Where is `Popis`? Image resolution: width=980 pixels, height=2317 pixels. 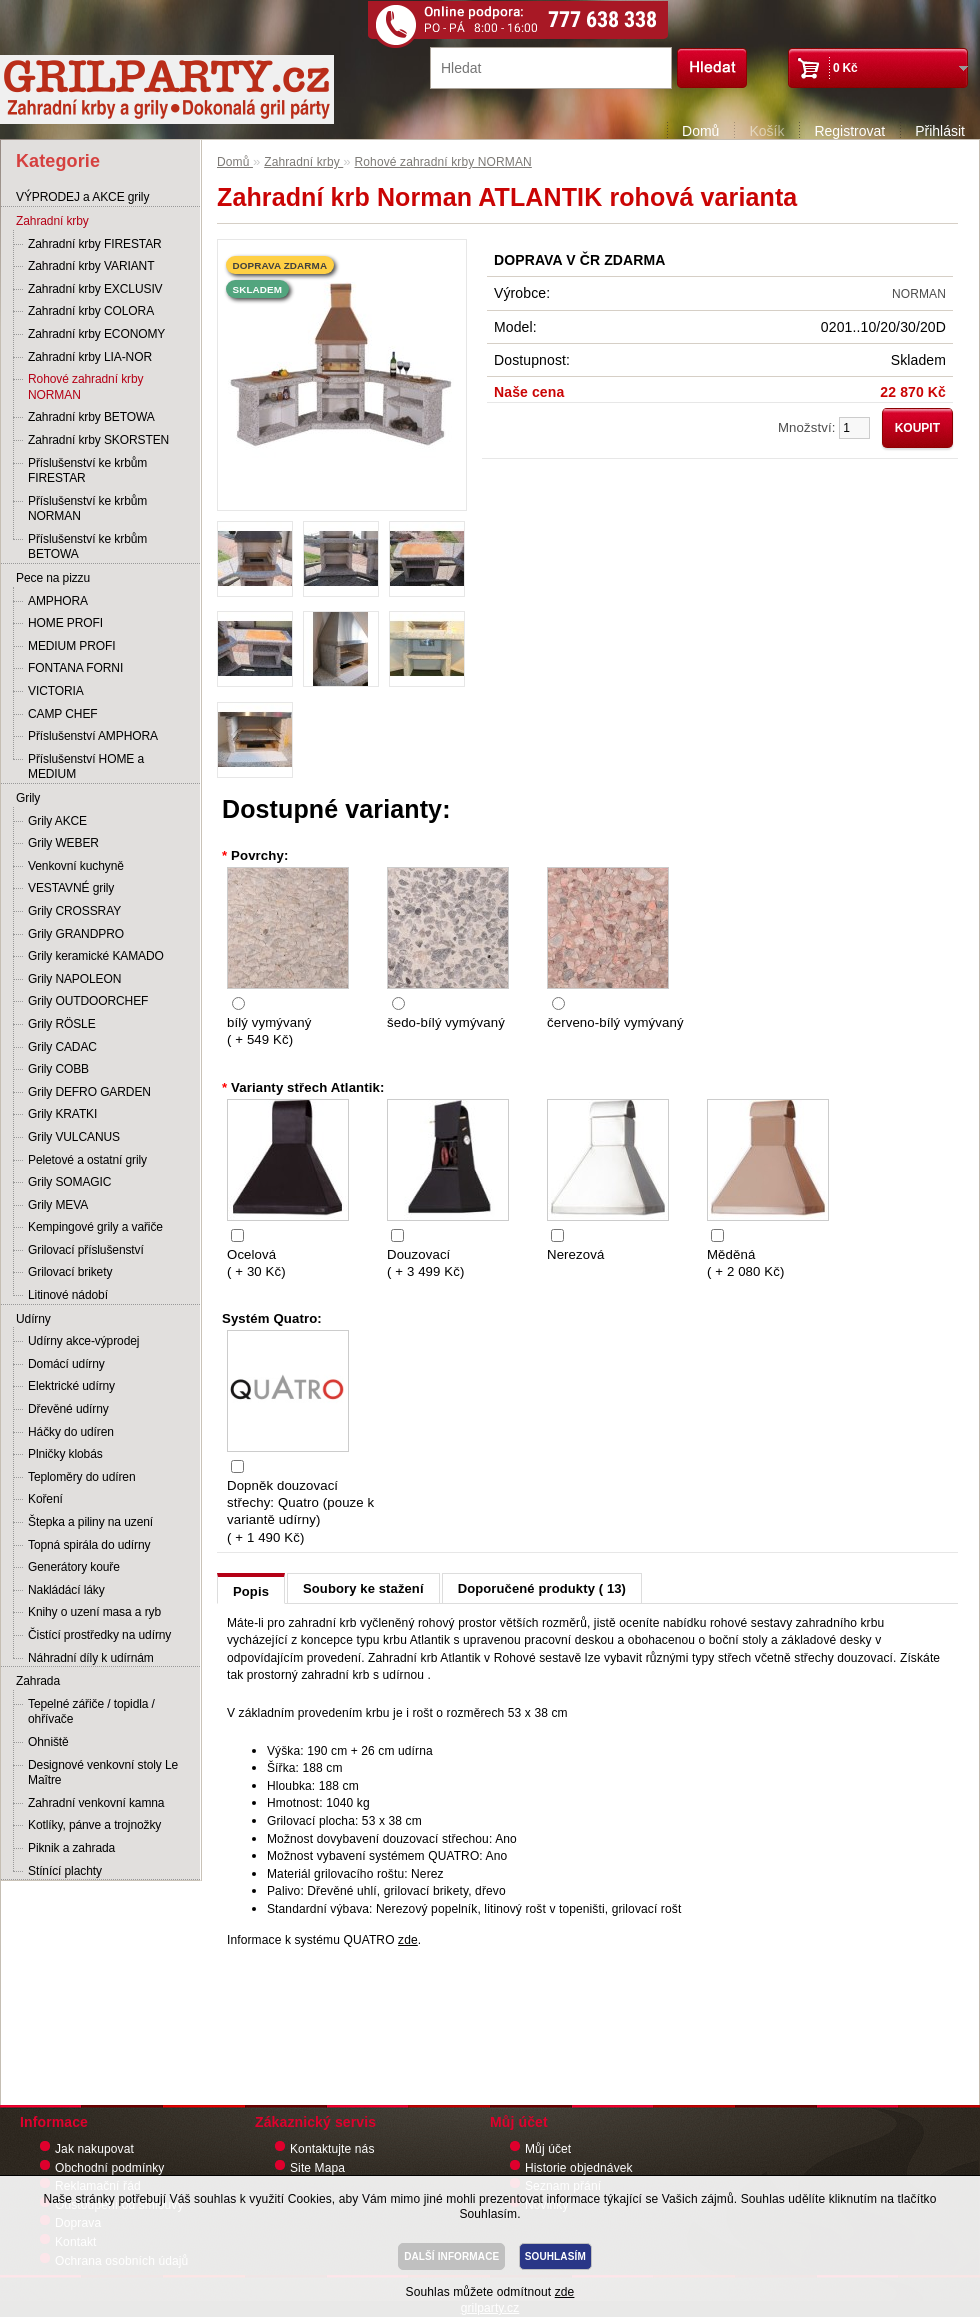
Popis is located at coordinates (251, 1591).